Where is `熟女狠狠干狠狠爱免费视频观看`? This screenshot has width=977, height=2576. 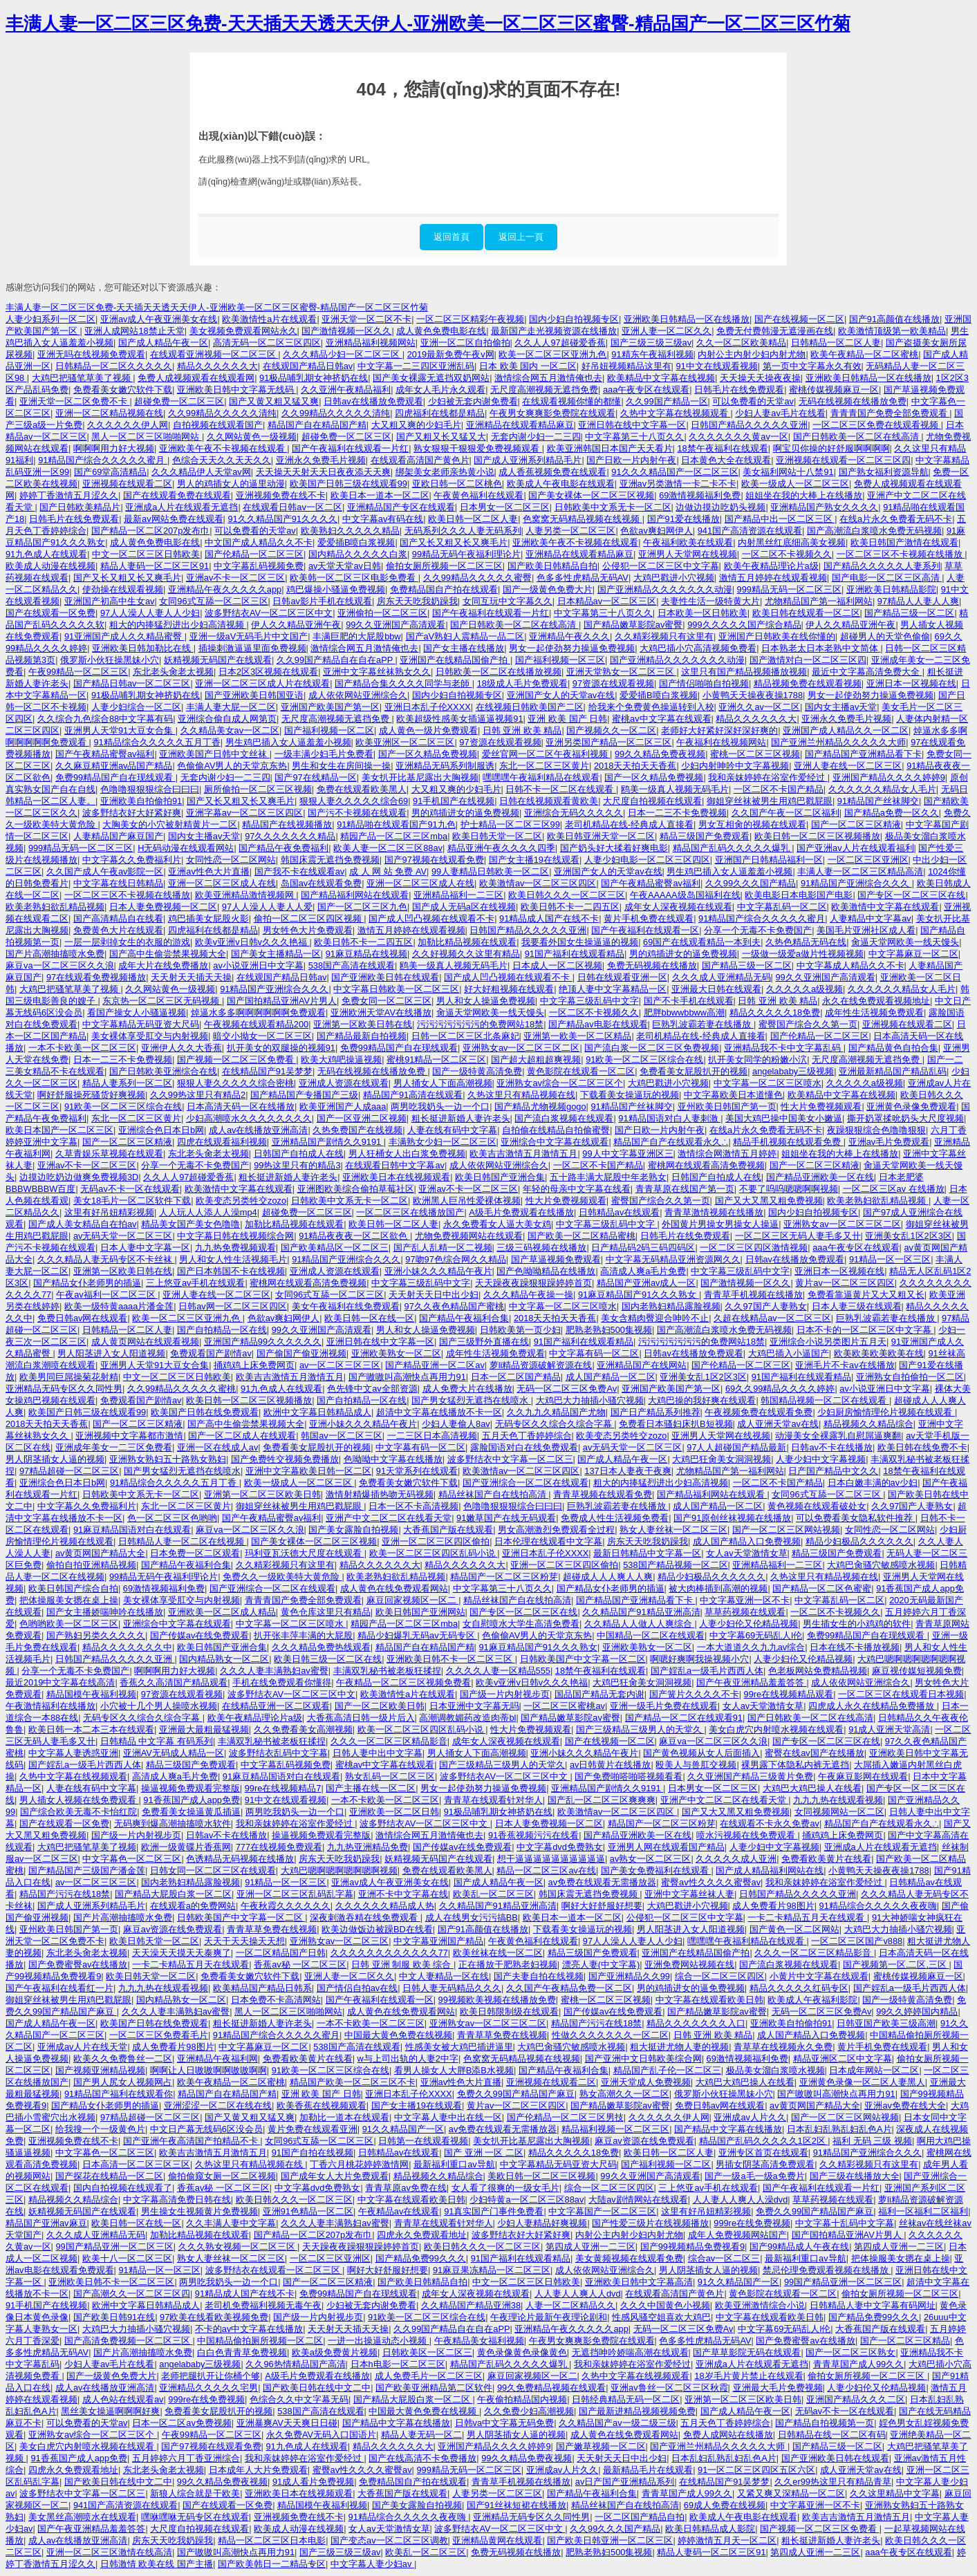 熟女狠狠干狠狠爱免费视频观看 is located at coordinates (477, 448).